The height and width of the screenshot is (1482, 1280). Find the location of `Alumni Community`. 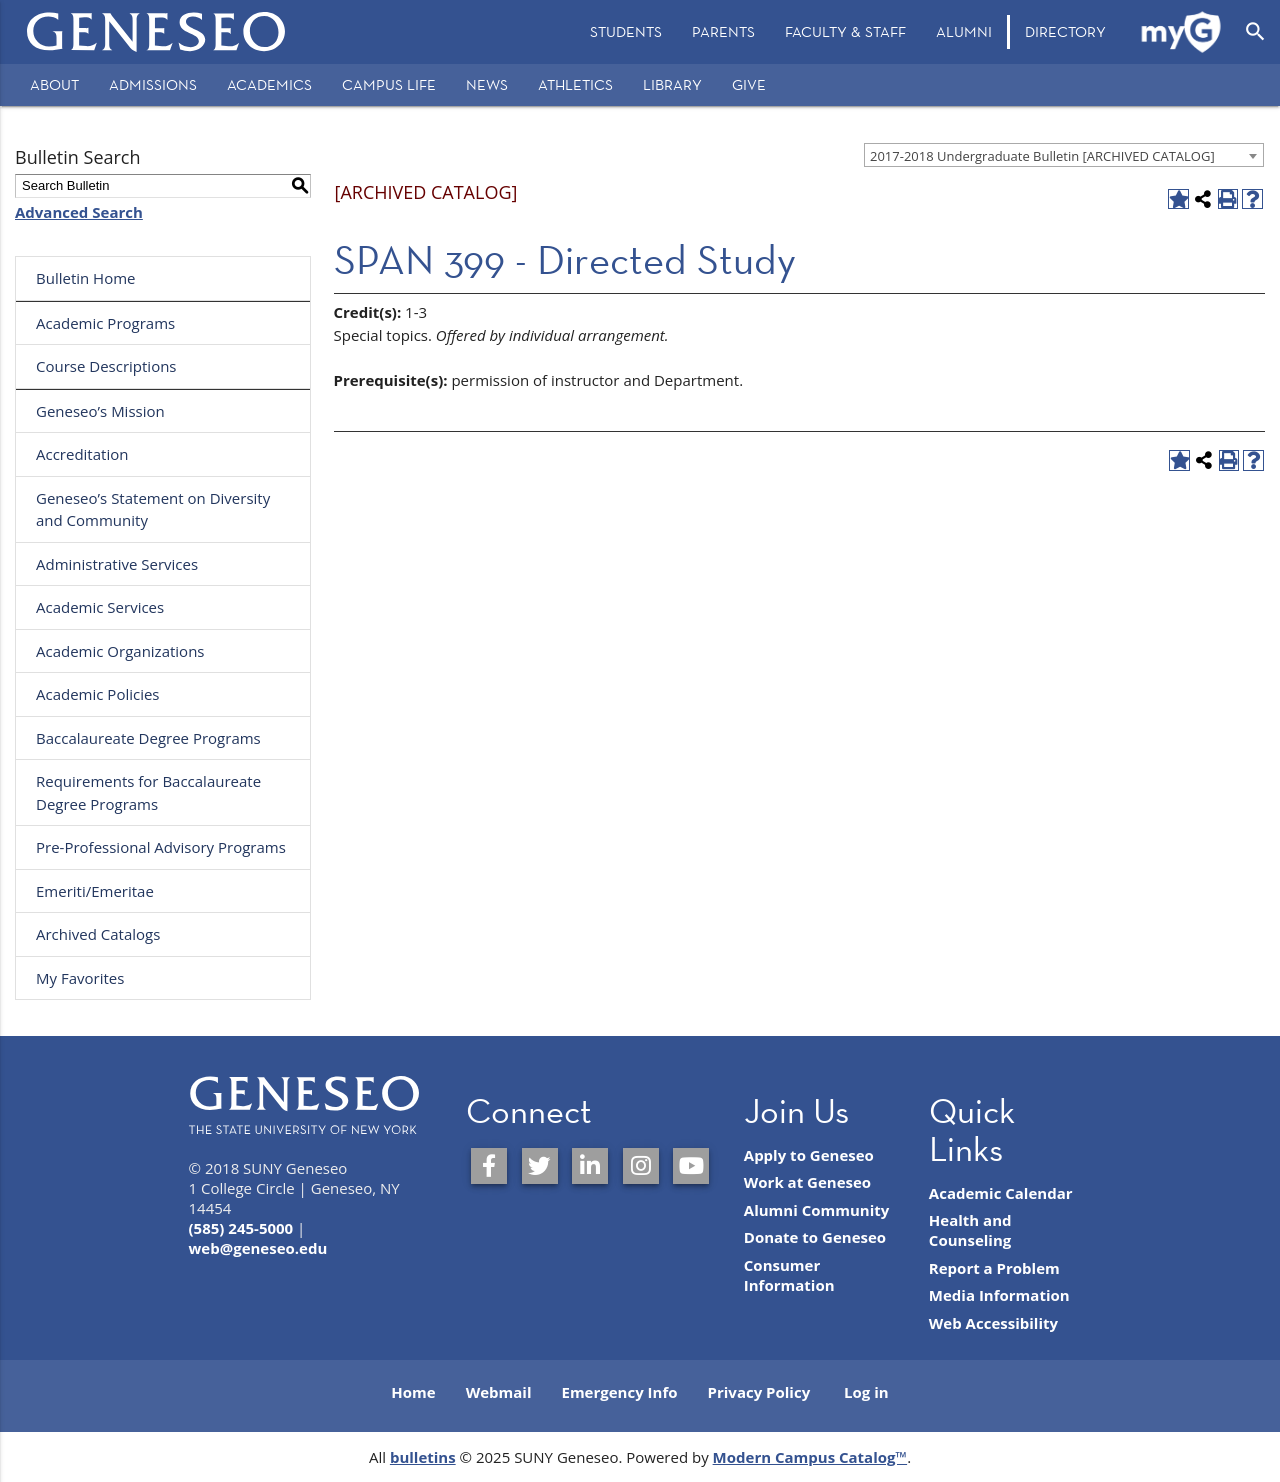

Alumni Community is located at coordinates (817, 1210).